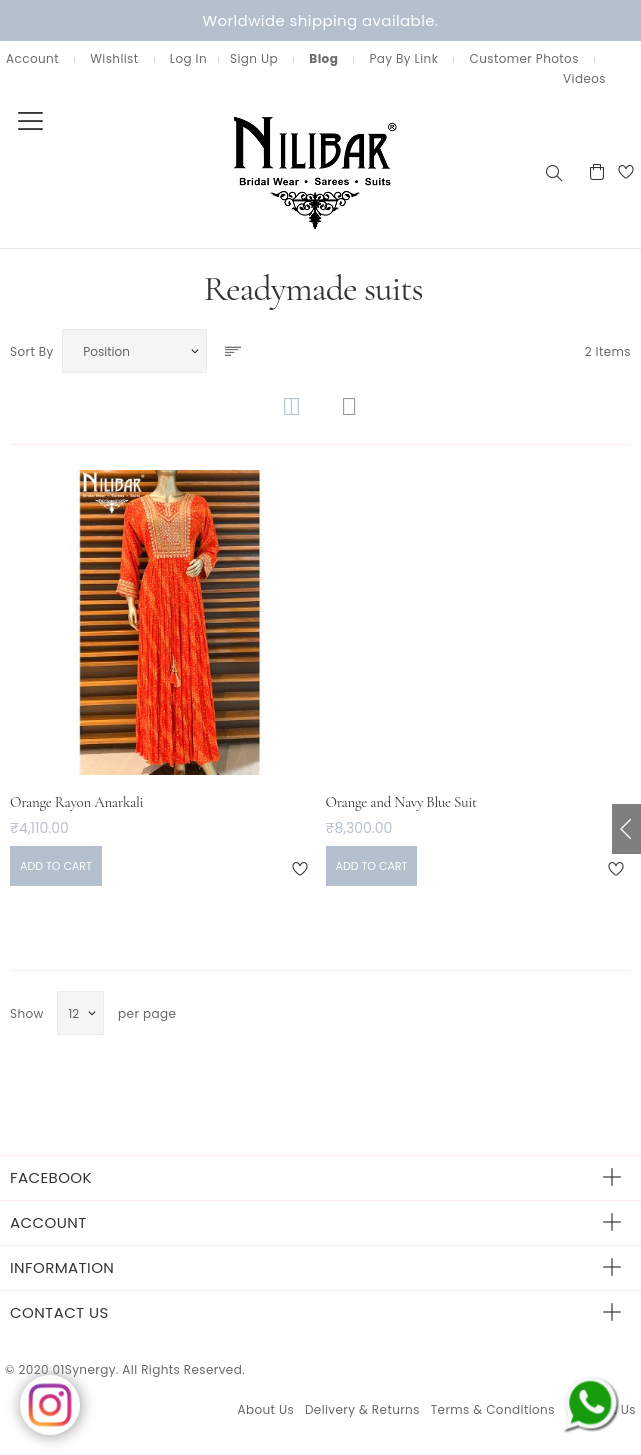 Image resolution: width=641 pixels, height=1455 pixels. What do you see at coordinates (524, 58) in the screenshot?
I see `Customer Photos` at bounding box center [524, 58].